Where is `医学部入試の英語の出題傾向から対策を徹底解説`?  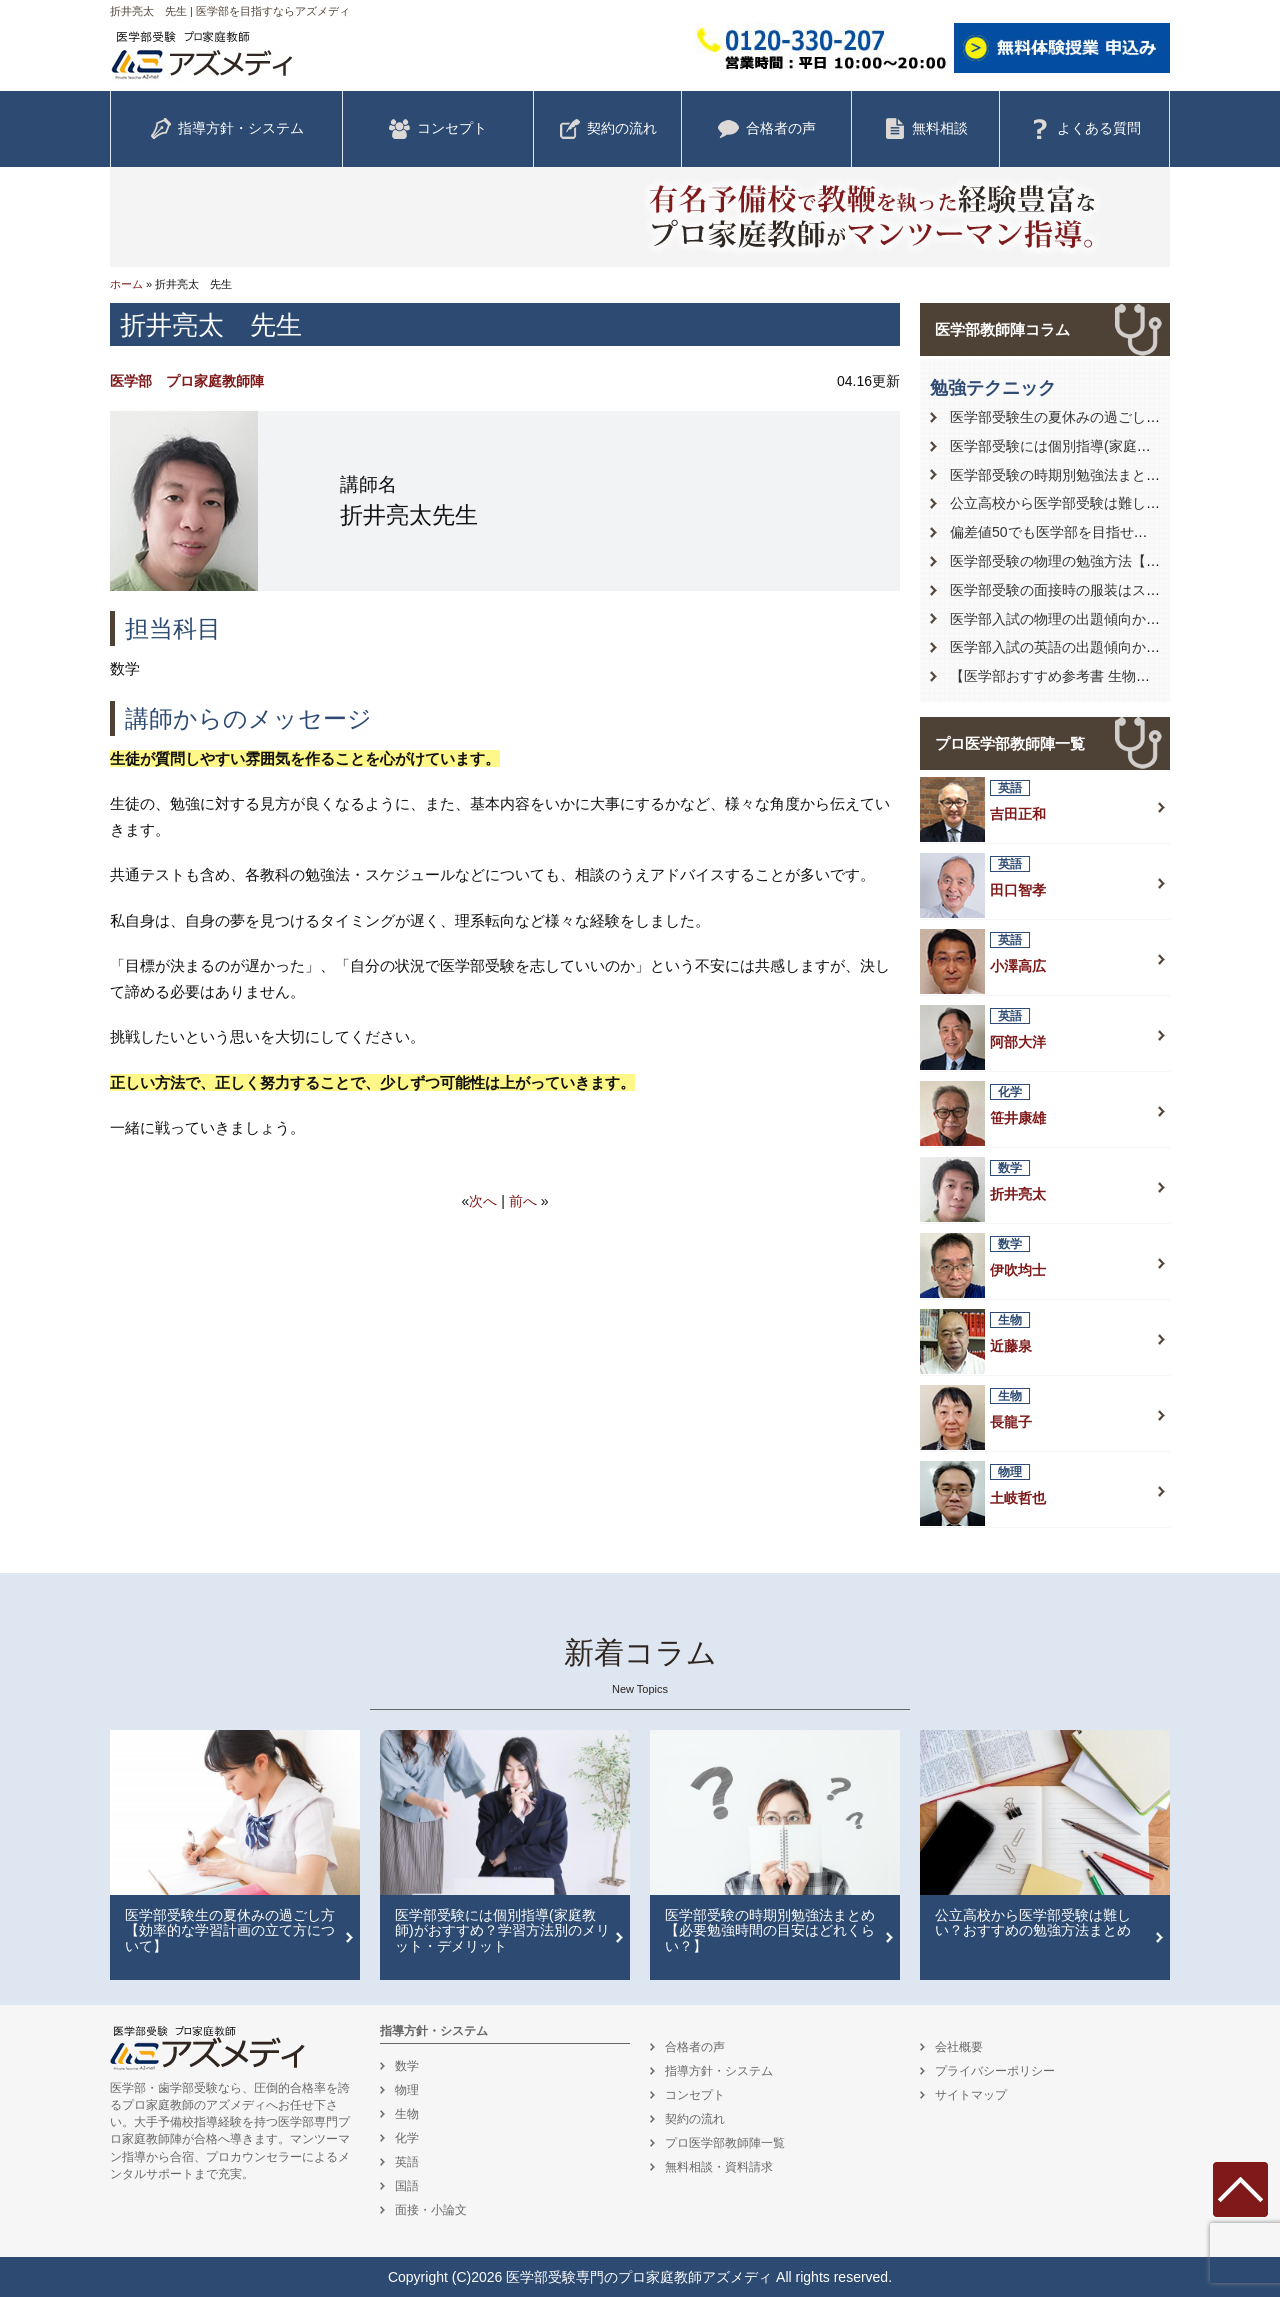 医学部入試の英語の出題傾向から対策を徹底解説 is located at coordinates (1104, 647).